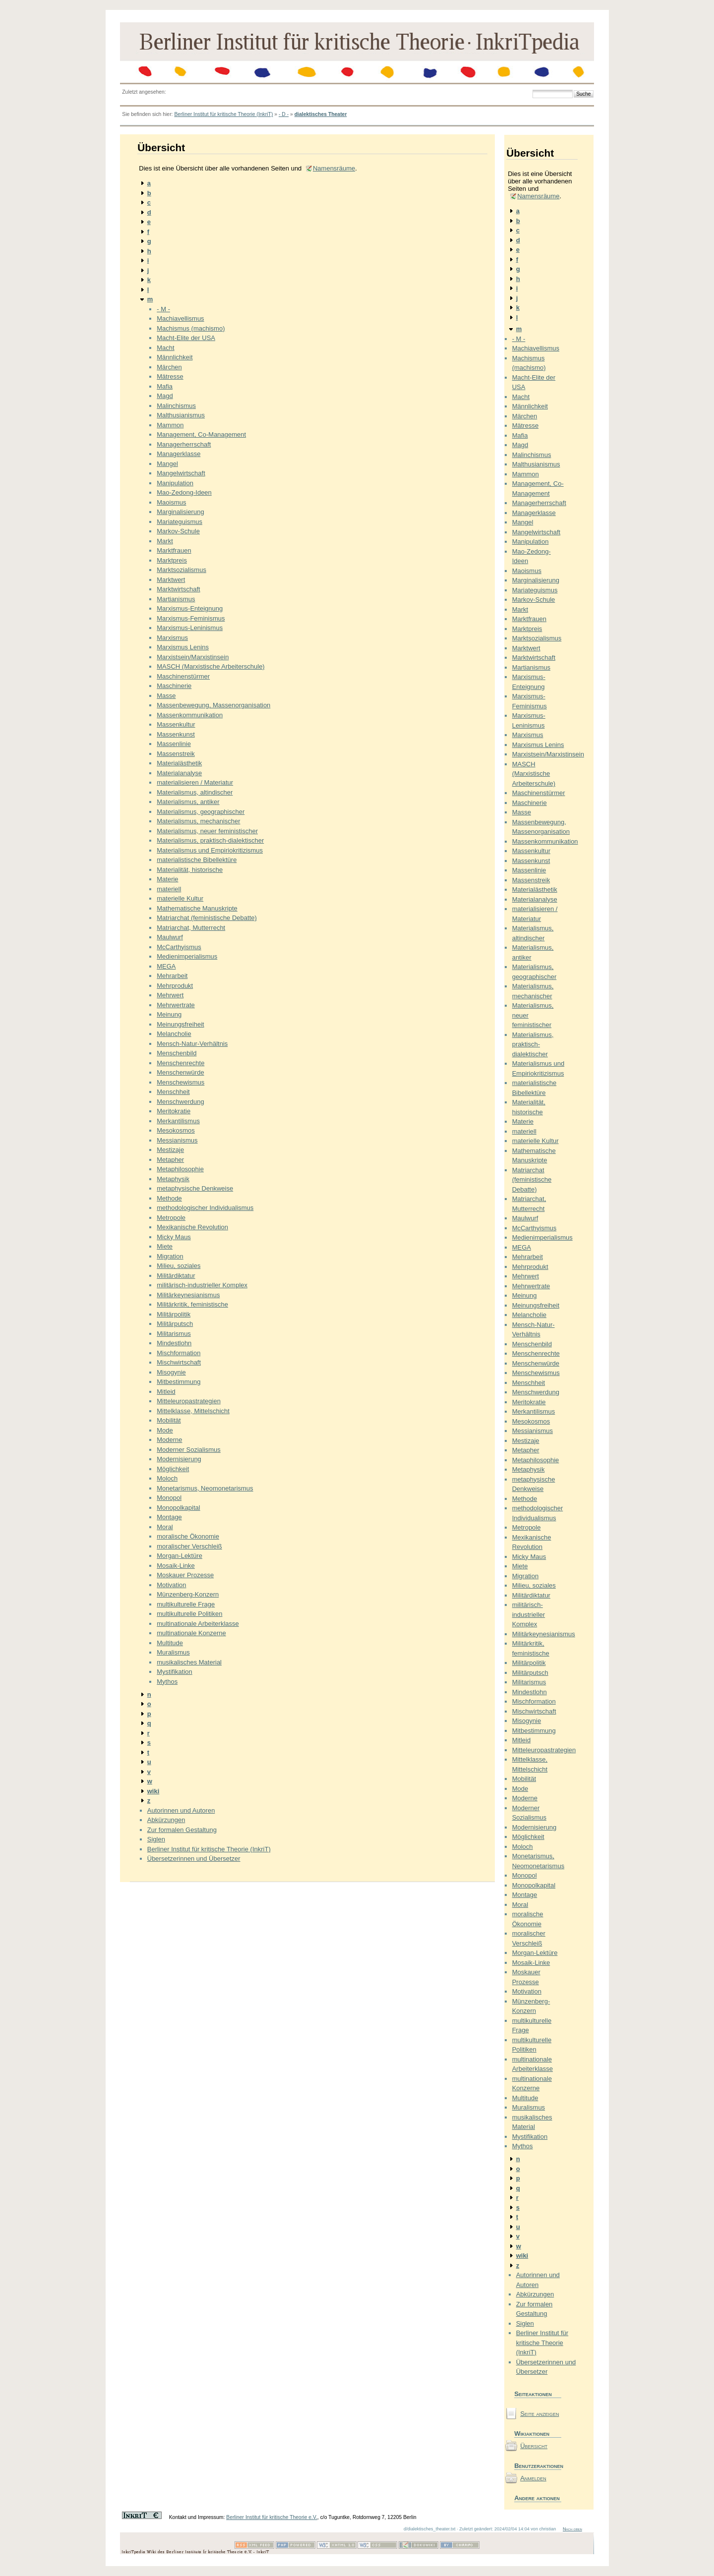  What do you see at coordinates (178, 1353) in the screenshot?
I see `Mischformation` at bounding box center [178, 1353].